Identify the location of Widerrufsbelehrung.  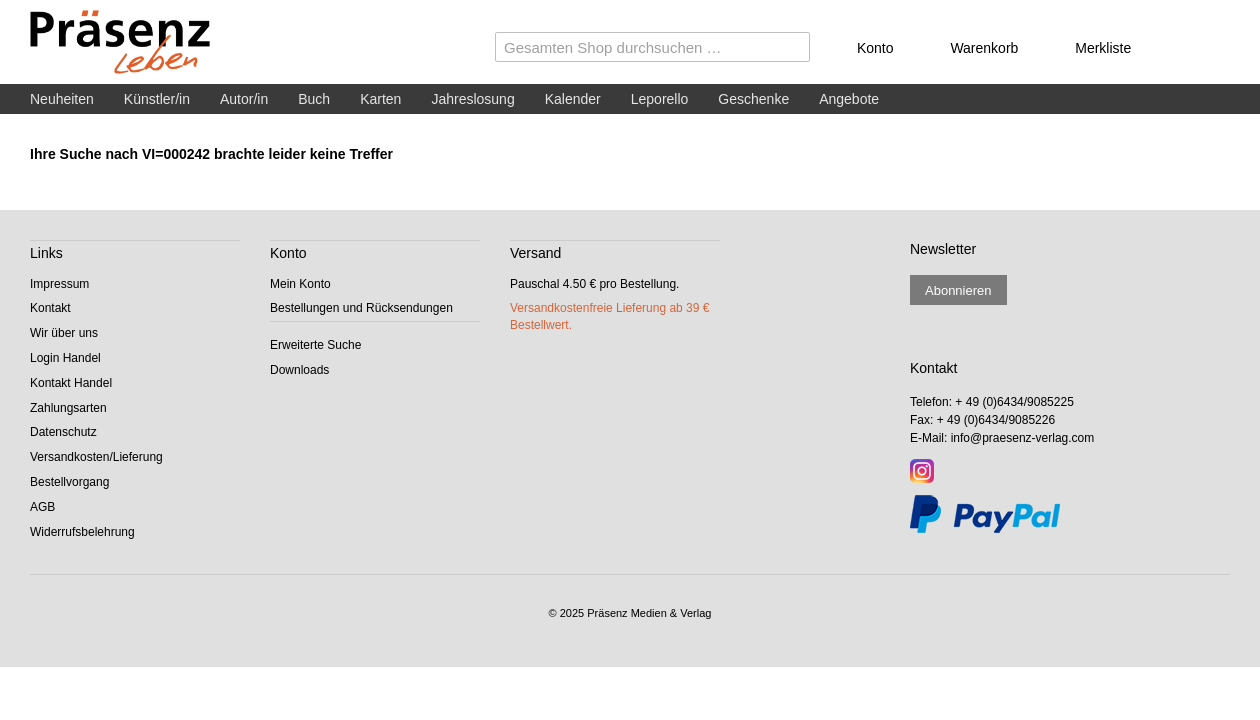
(82, 532).